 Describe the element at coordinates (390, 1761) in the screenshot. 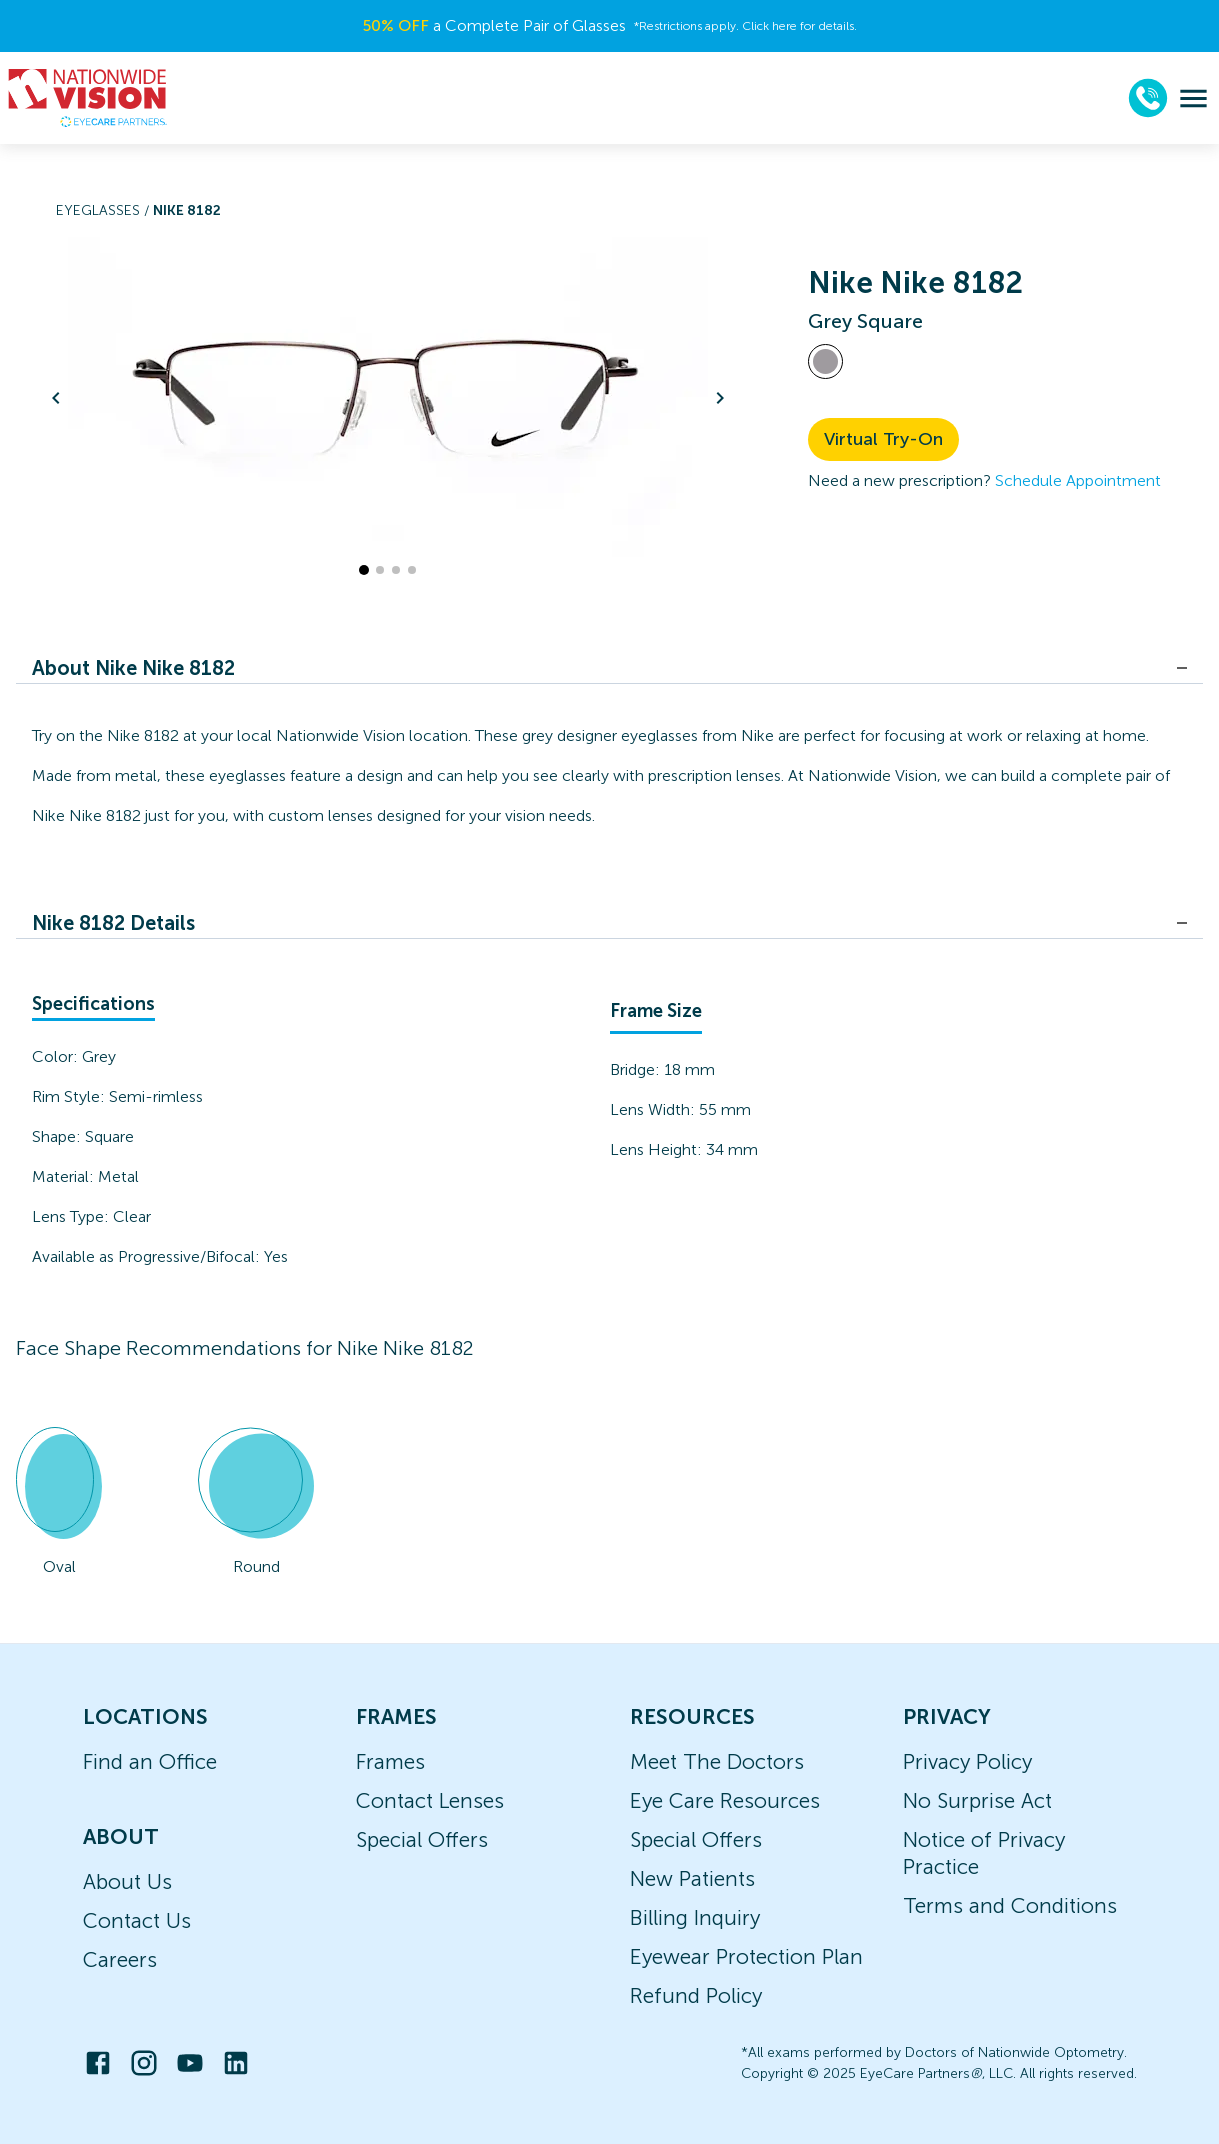

I see `Frames` at that location.